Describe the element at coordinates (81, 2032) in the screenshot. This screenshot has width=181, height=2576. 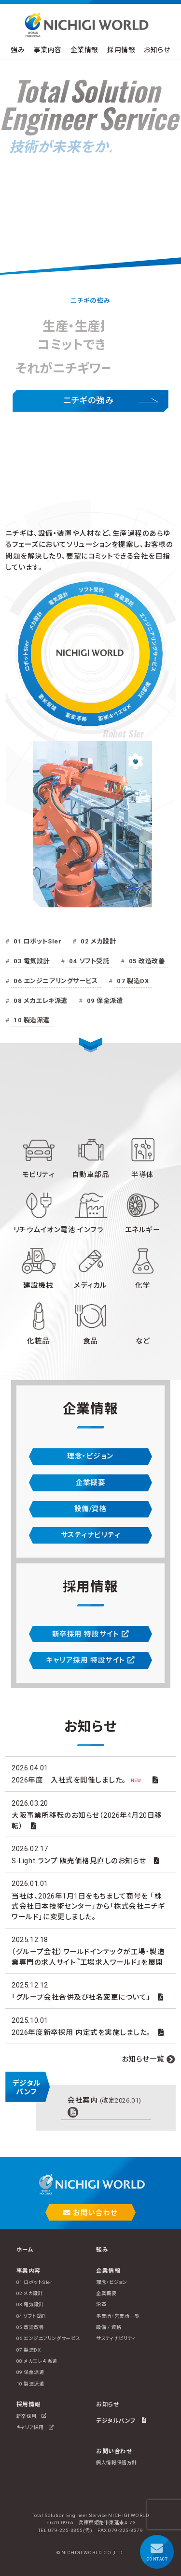
I see `2026年度新卒採用 内定式を実施しました。` at that location.